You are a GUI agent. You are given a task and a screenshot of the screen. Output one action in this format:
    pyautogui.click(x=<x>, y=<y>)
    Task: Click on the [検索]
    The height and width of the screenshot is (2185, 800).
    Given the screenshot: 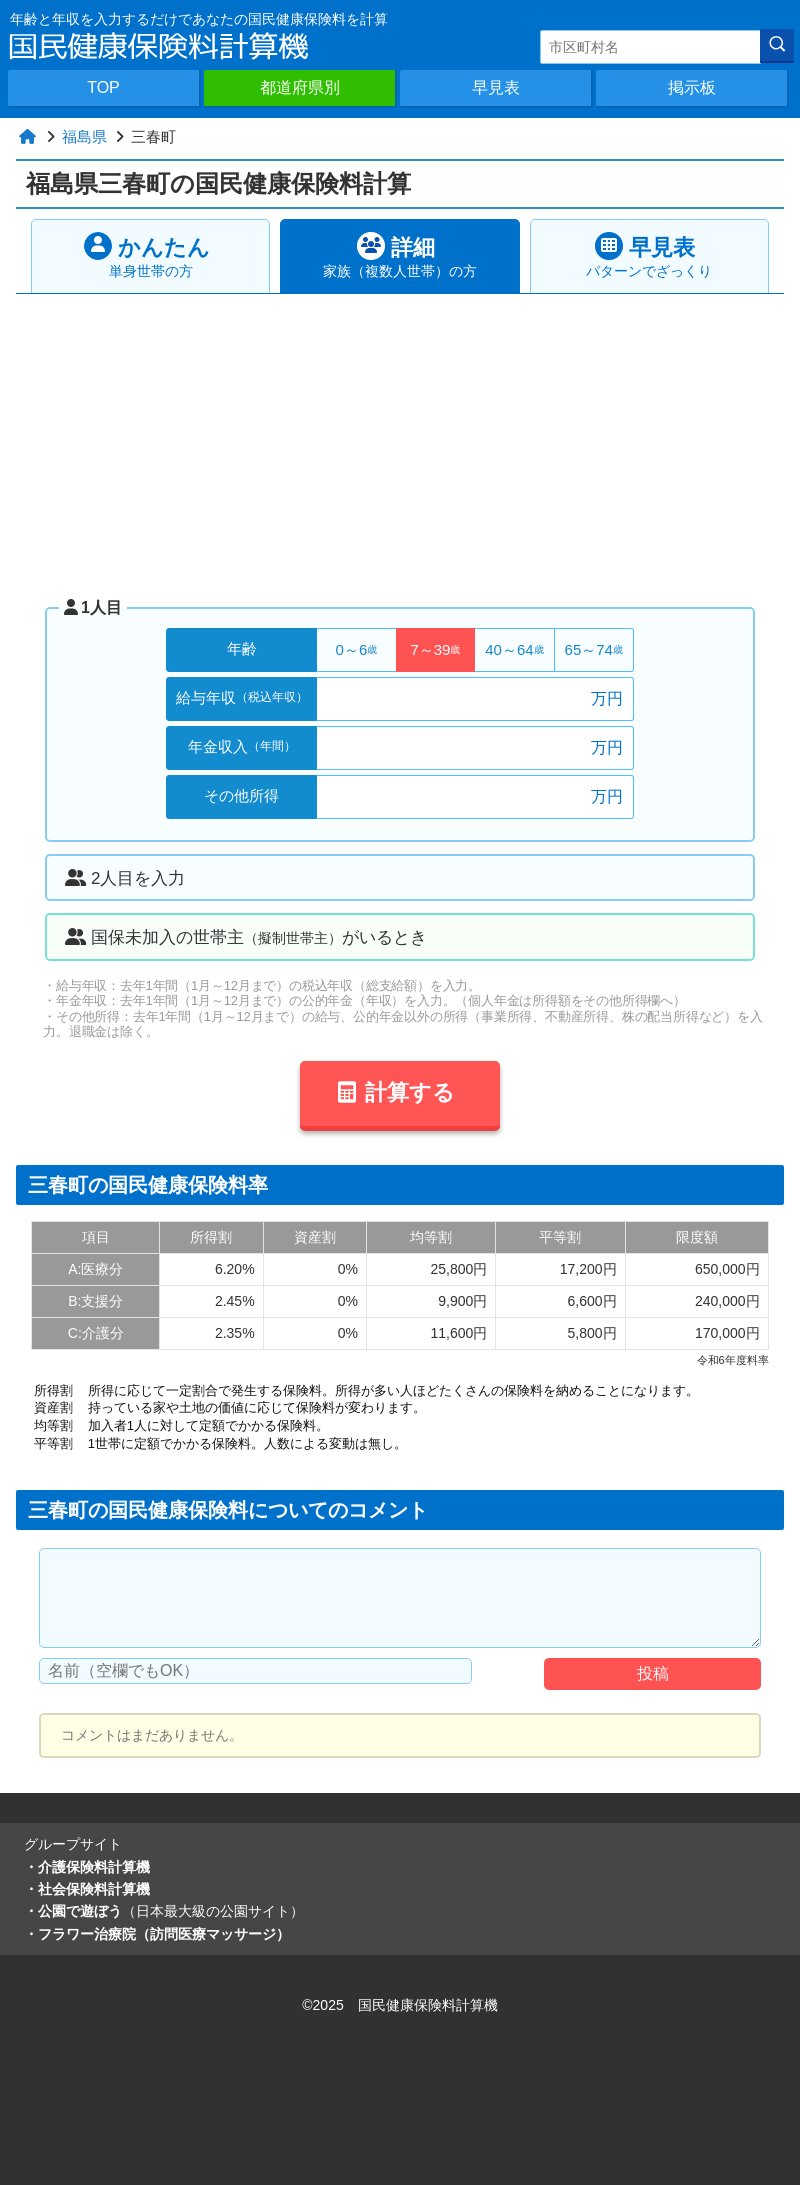 What is the action you would take?
    pyautogui.click(x=777, y=46)
    